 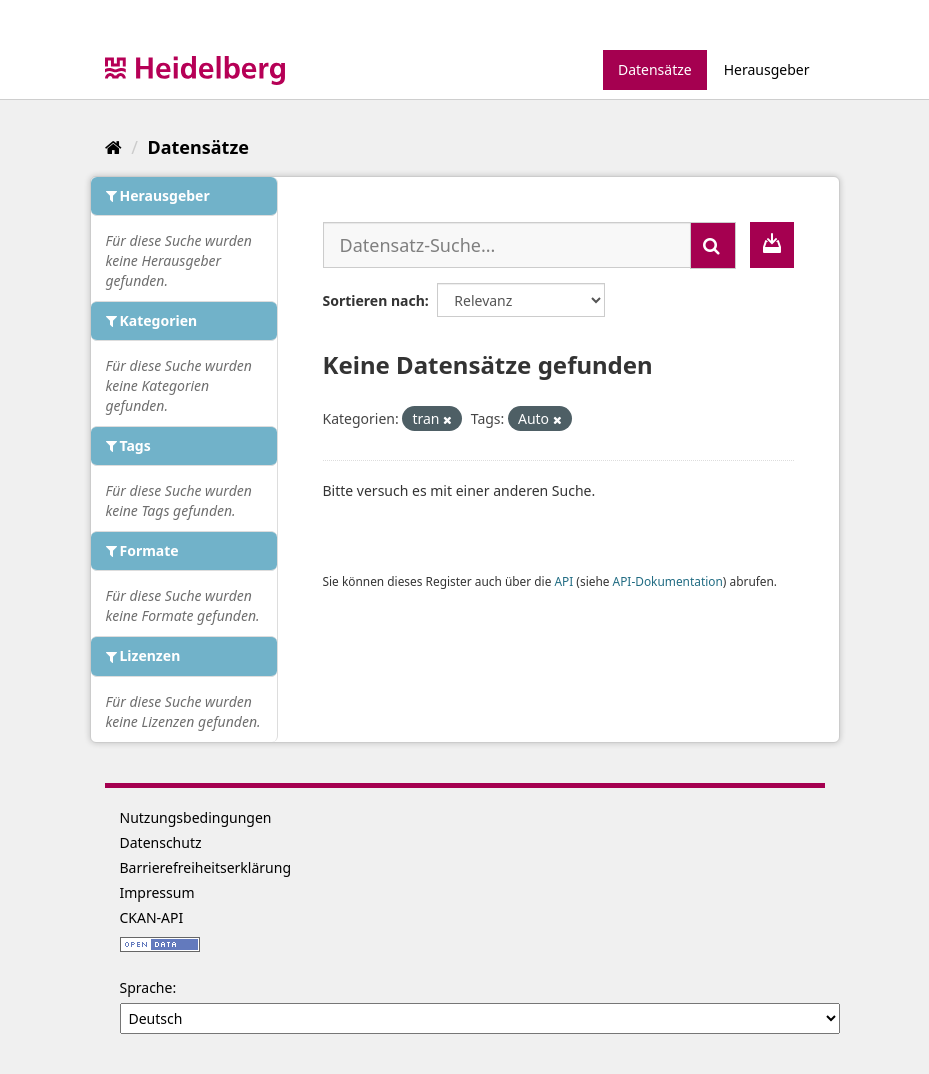 What do you see at coordinates (206, 867) in the screenshot?
I see `Barrierefreiheitserklärung` at bounding box center [206, 867].